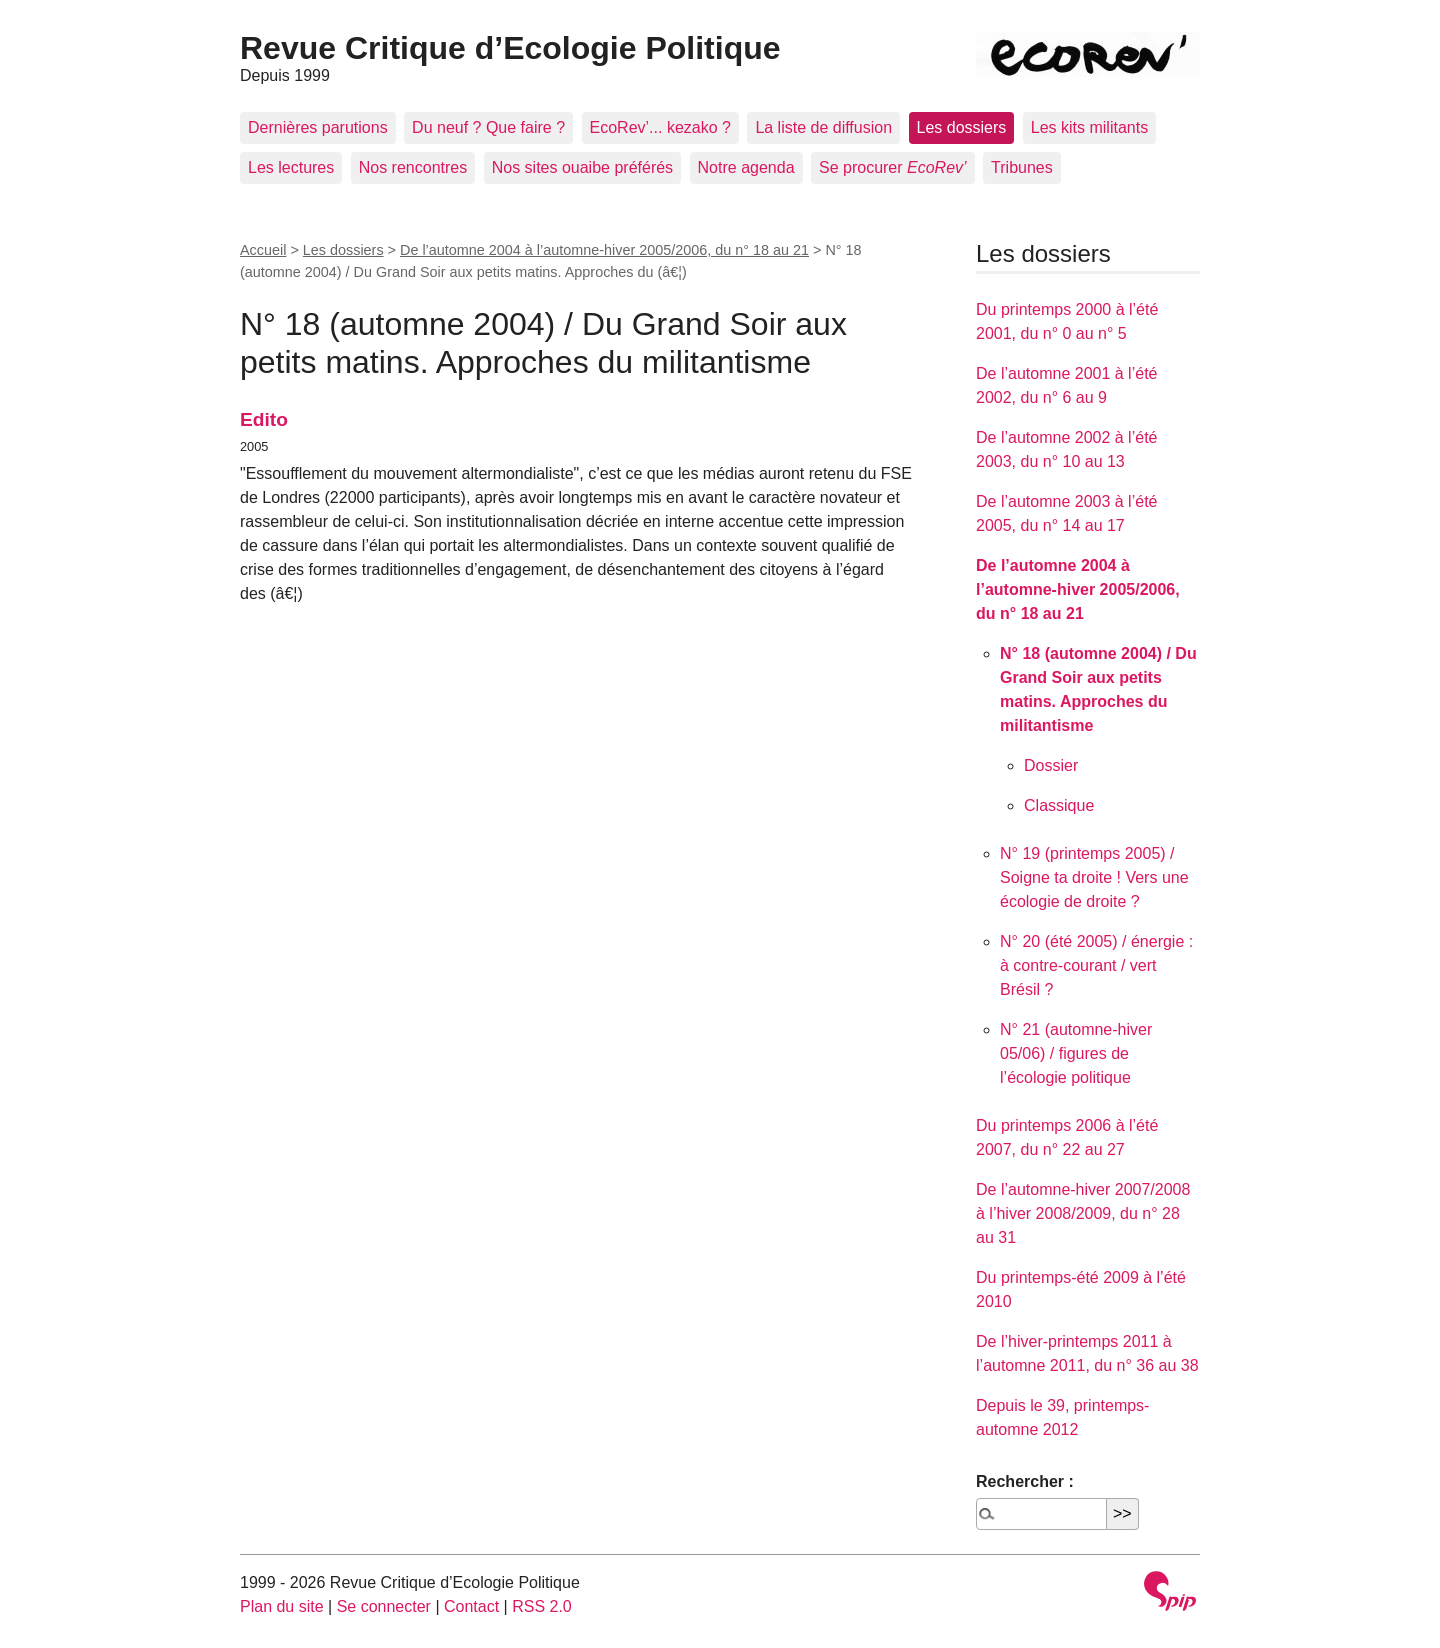 The height and width of the screenshot is (1648, 1440). I want to click on RSS 2.0, so click(542, 1606).